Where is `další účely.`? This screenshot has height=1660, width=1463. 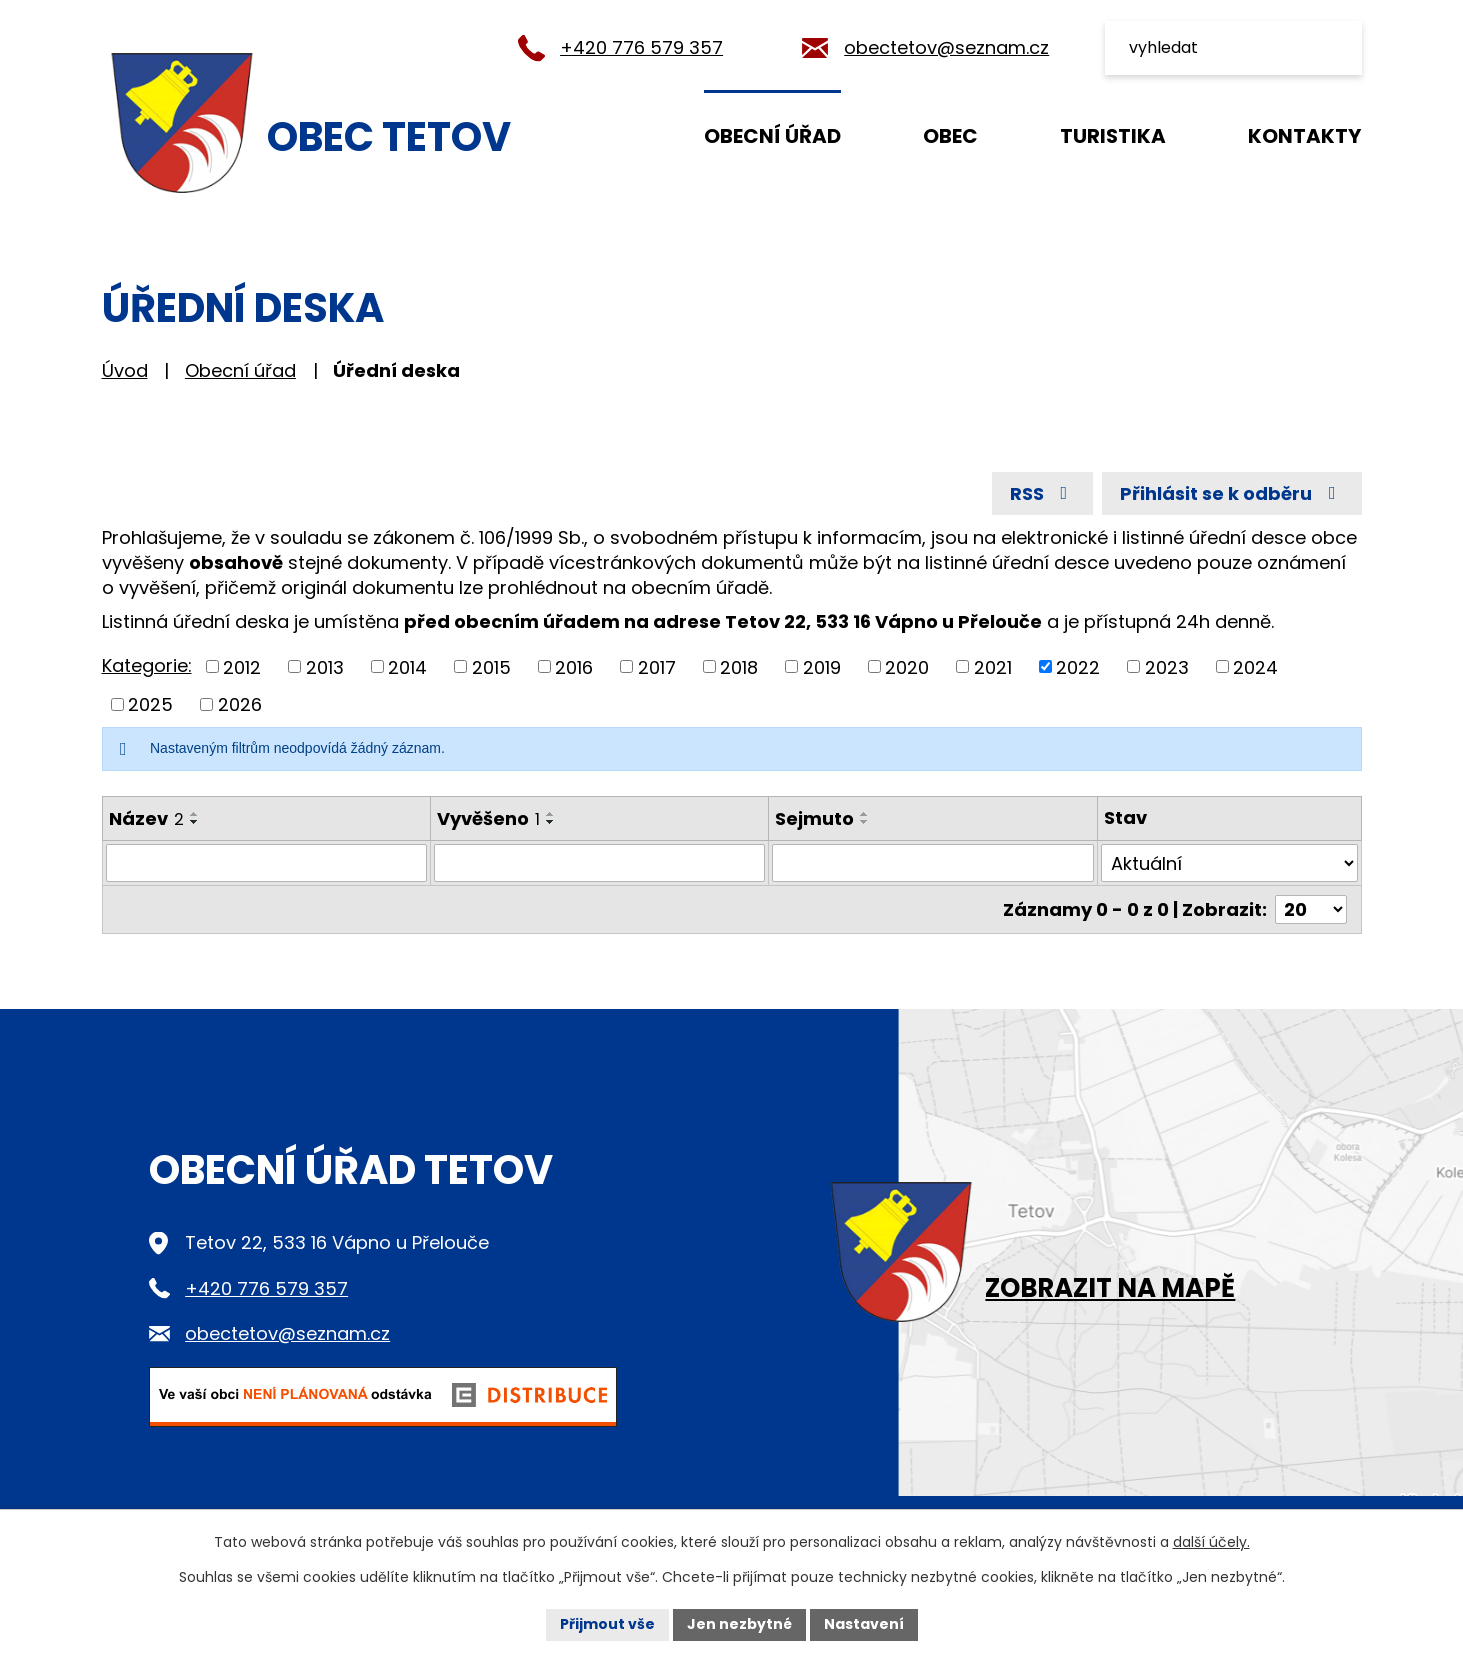 další účely. is located at coordinates (1211, 1542).